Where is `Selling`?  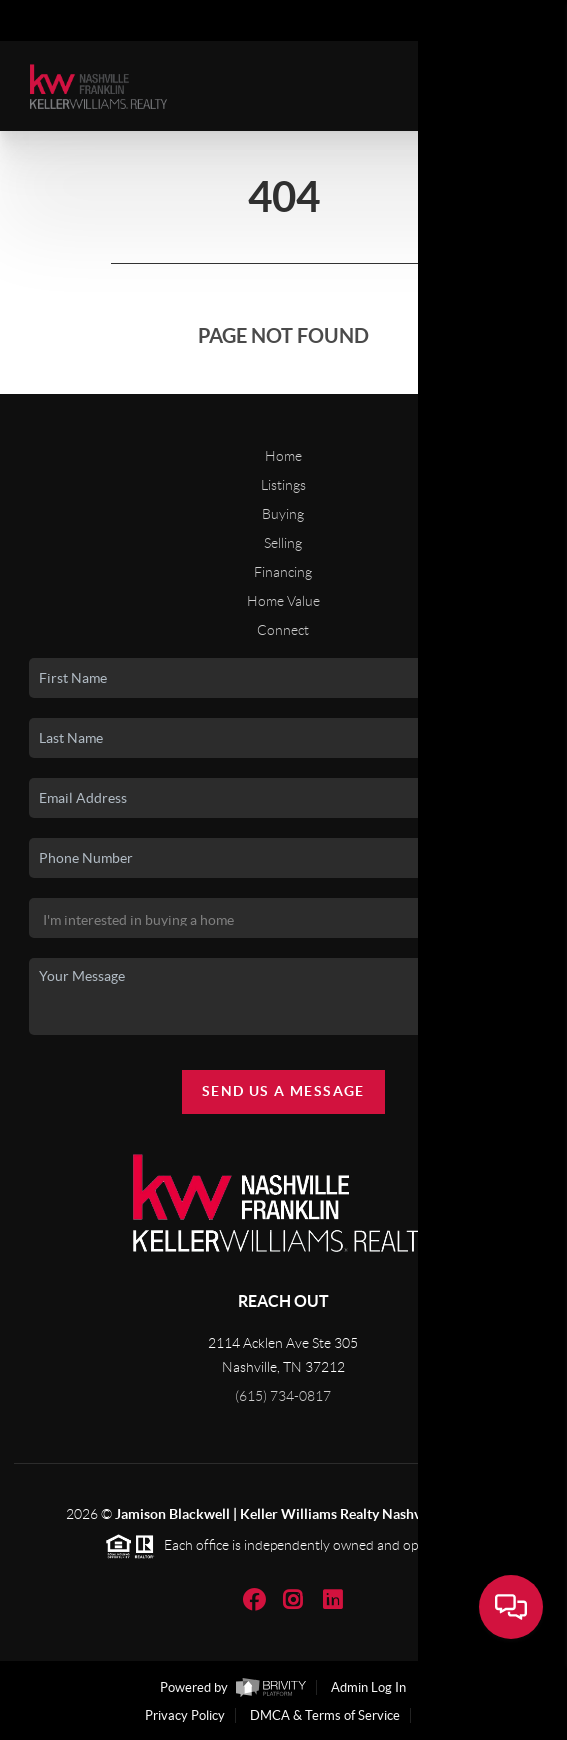
Selling is located at coordinates (283, 543).